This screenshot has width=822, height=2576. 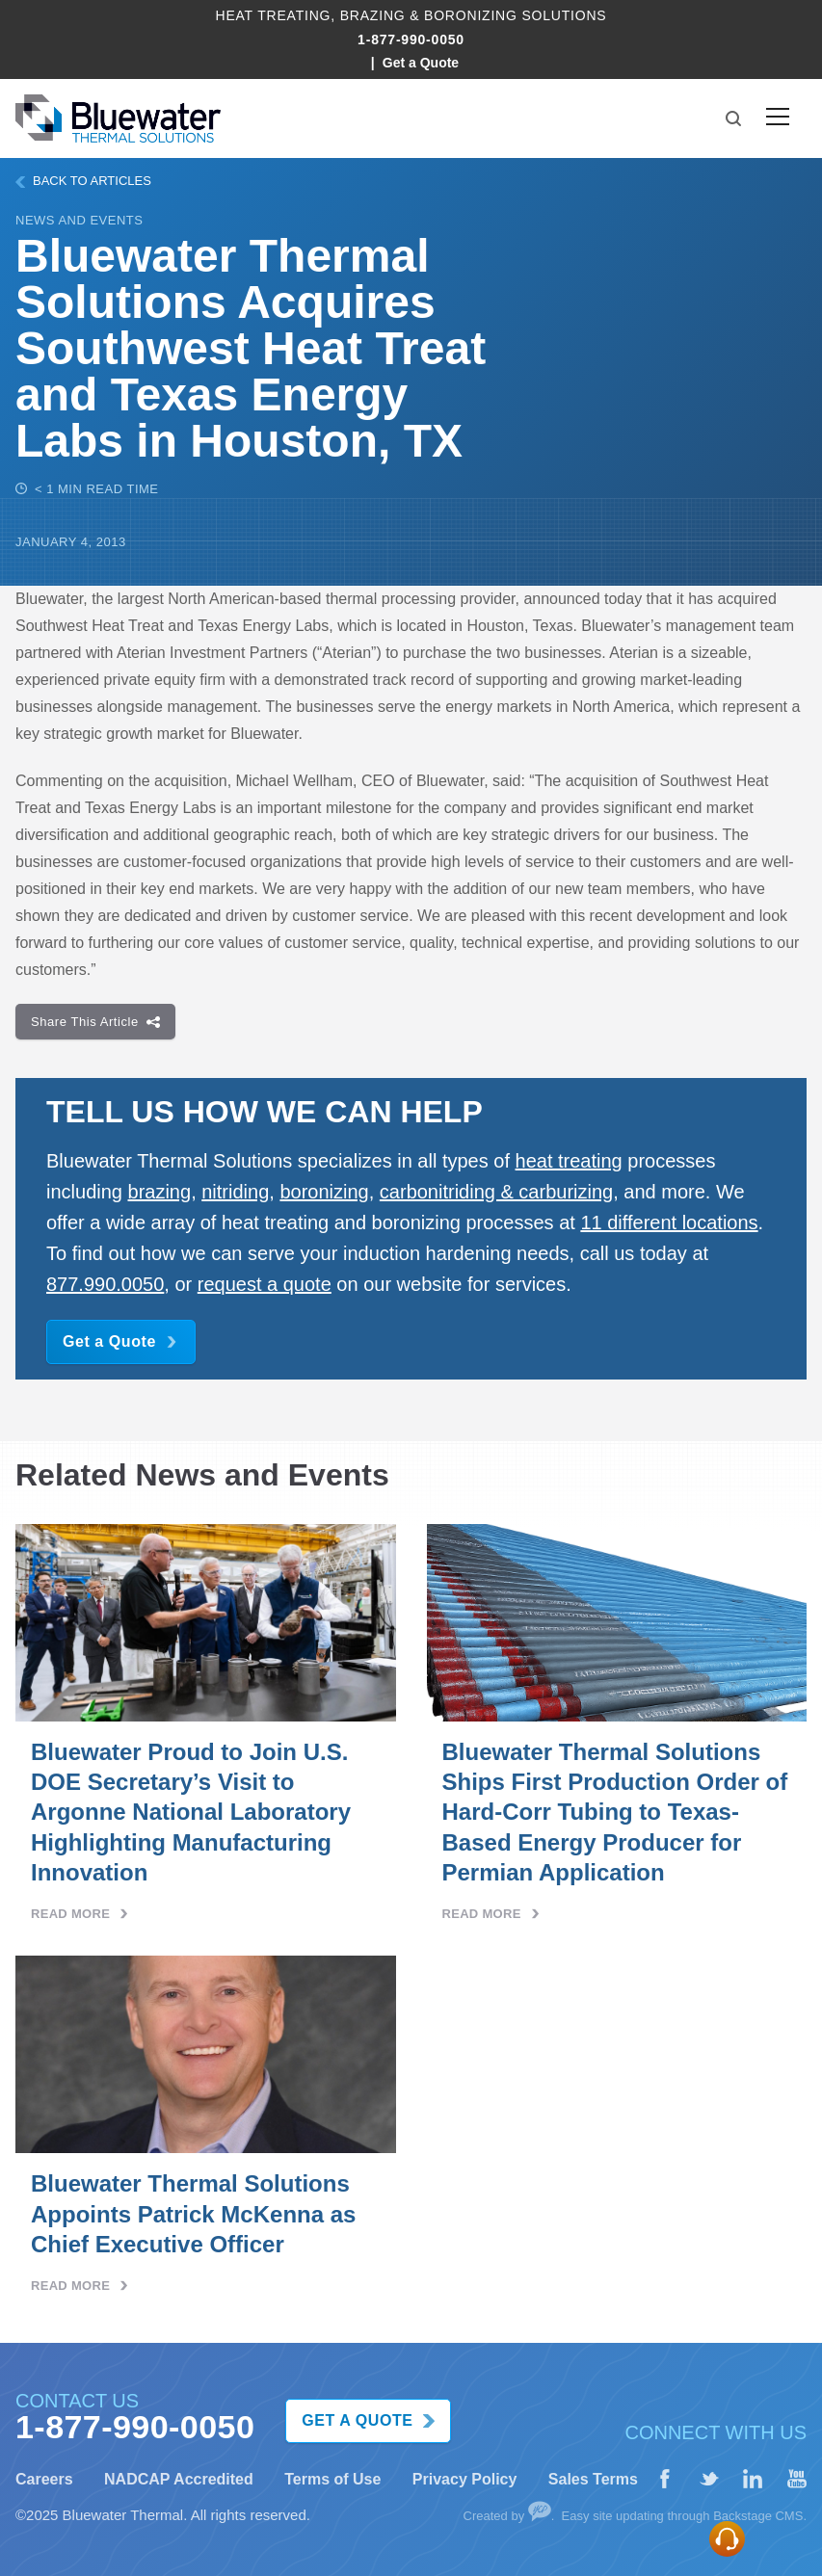 I want to click on 11 different locations, so click(x=668, y=1222).